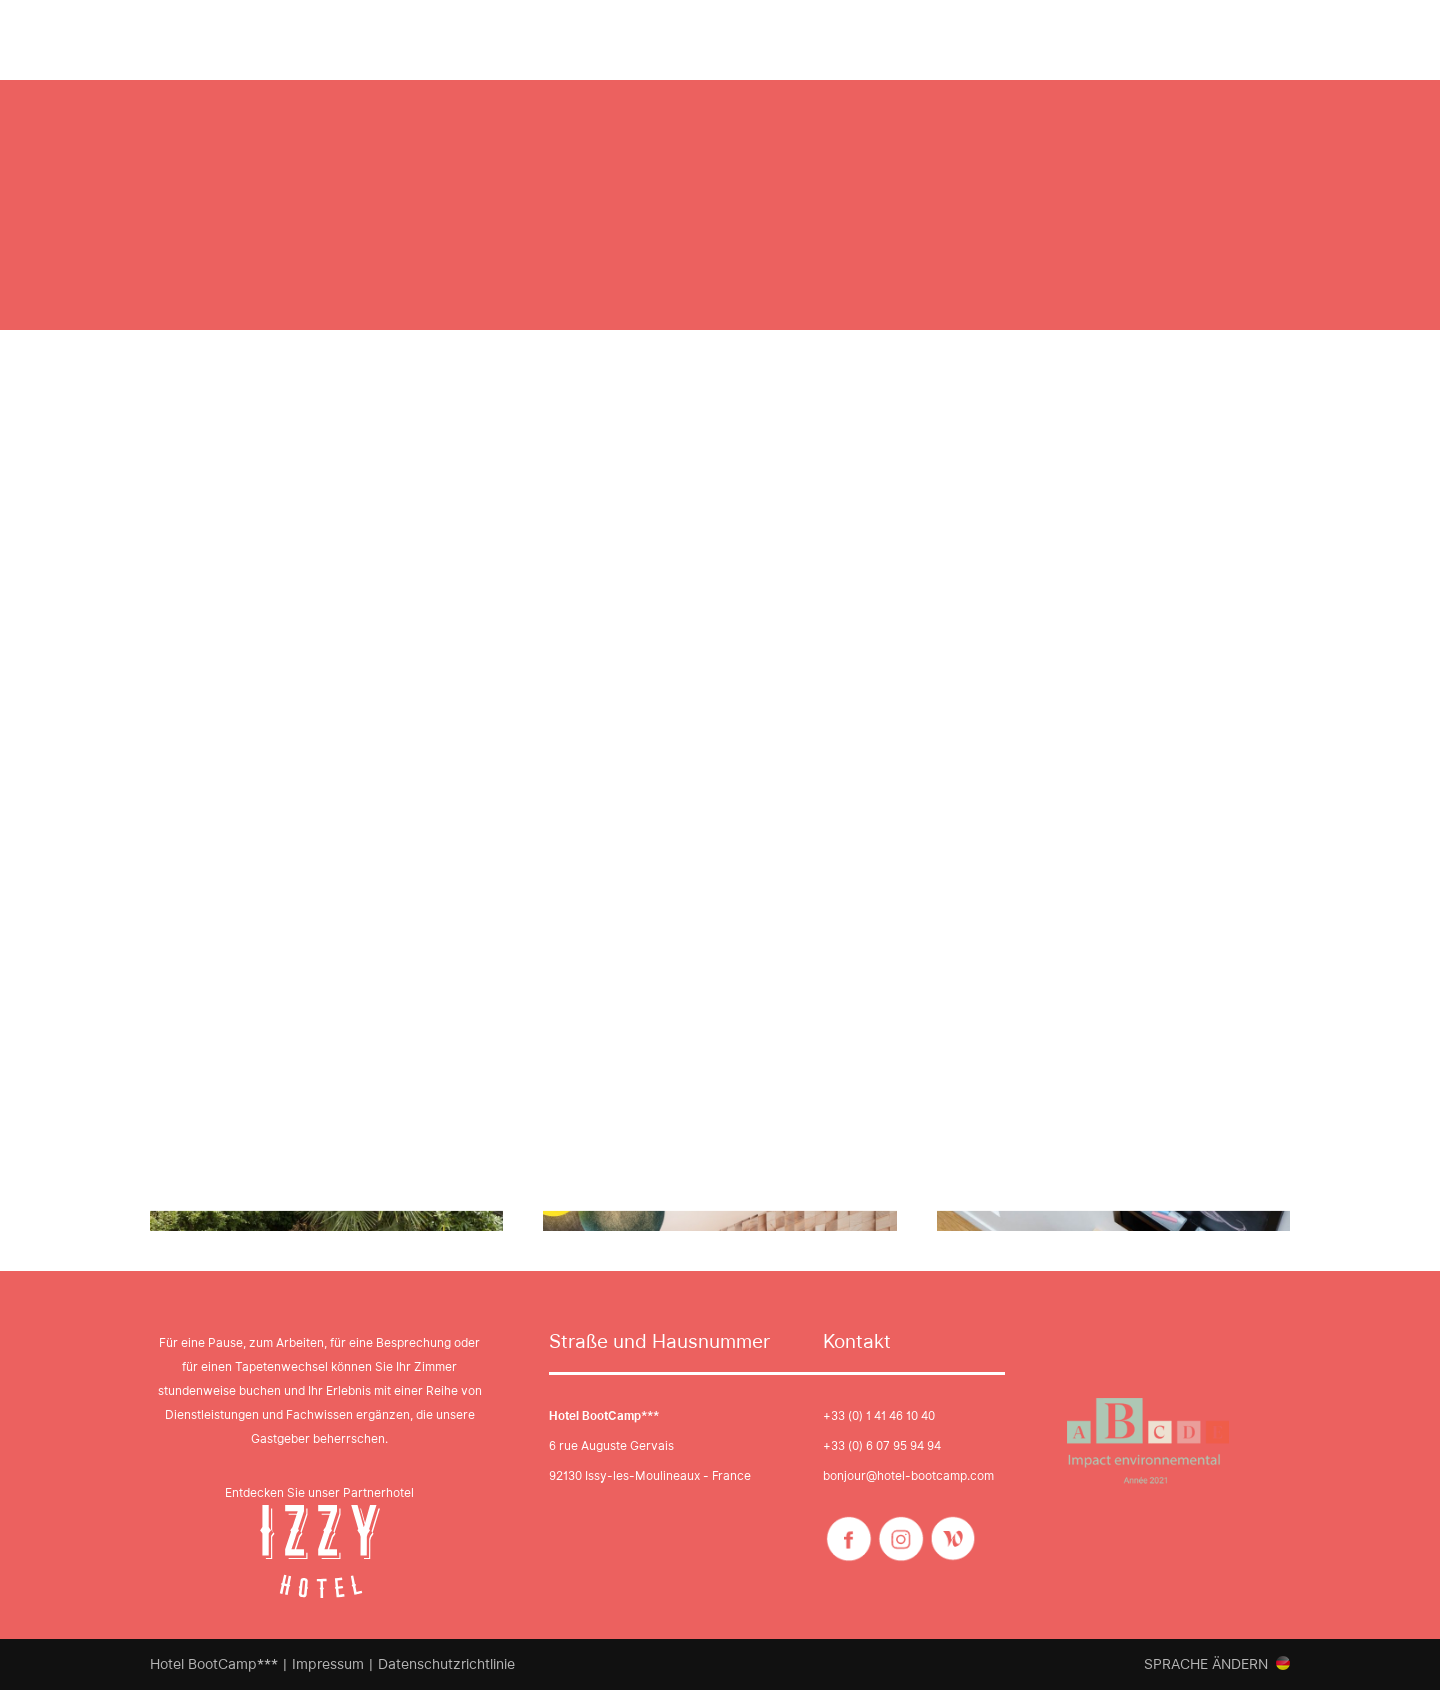  What do you see at coordinates (446, 1664) in the screenshot?
I see `Datenschutzrichtlinie` at bounding box center [446, 1664].